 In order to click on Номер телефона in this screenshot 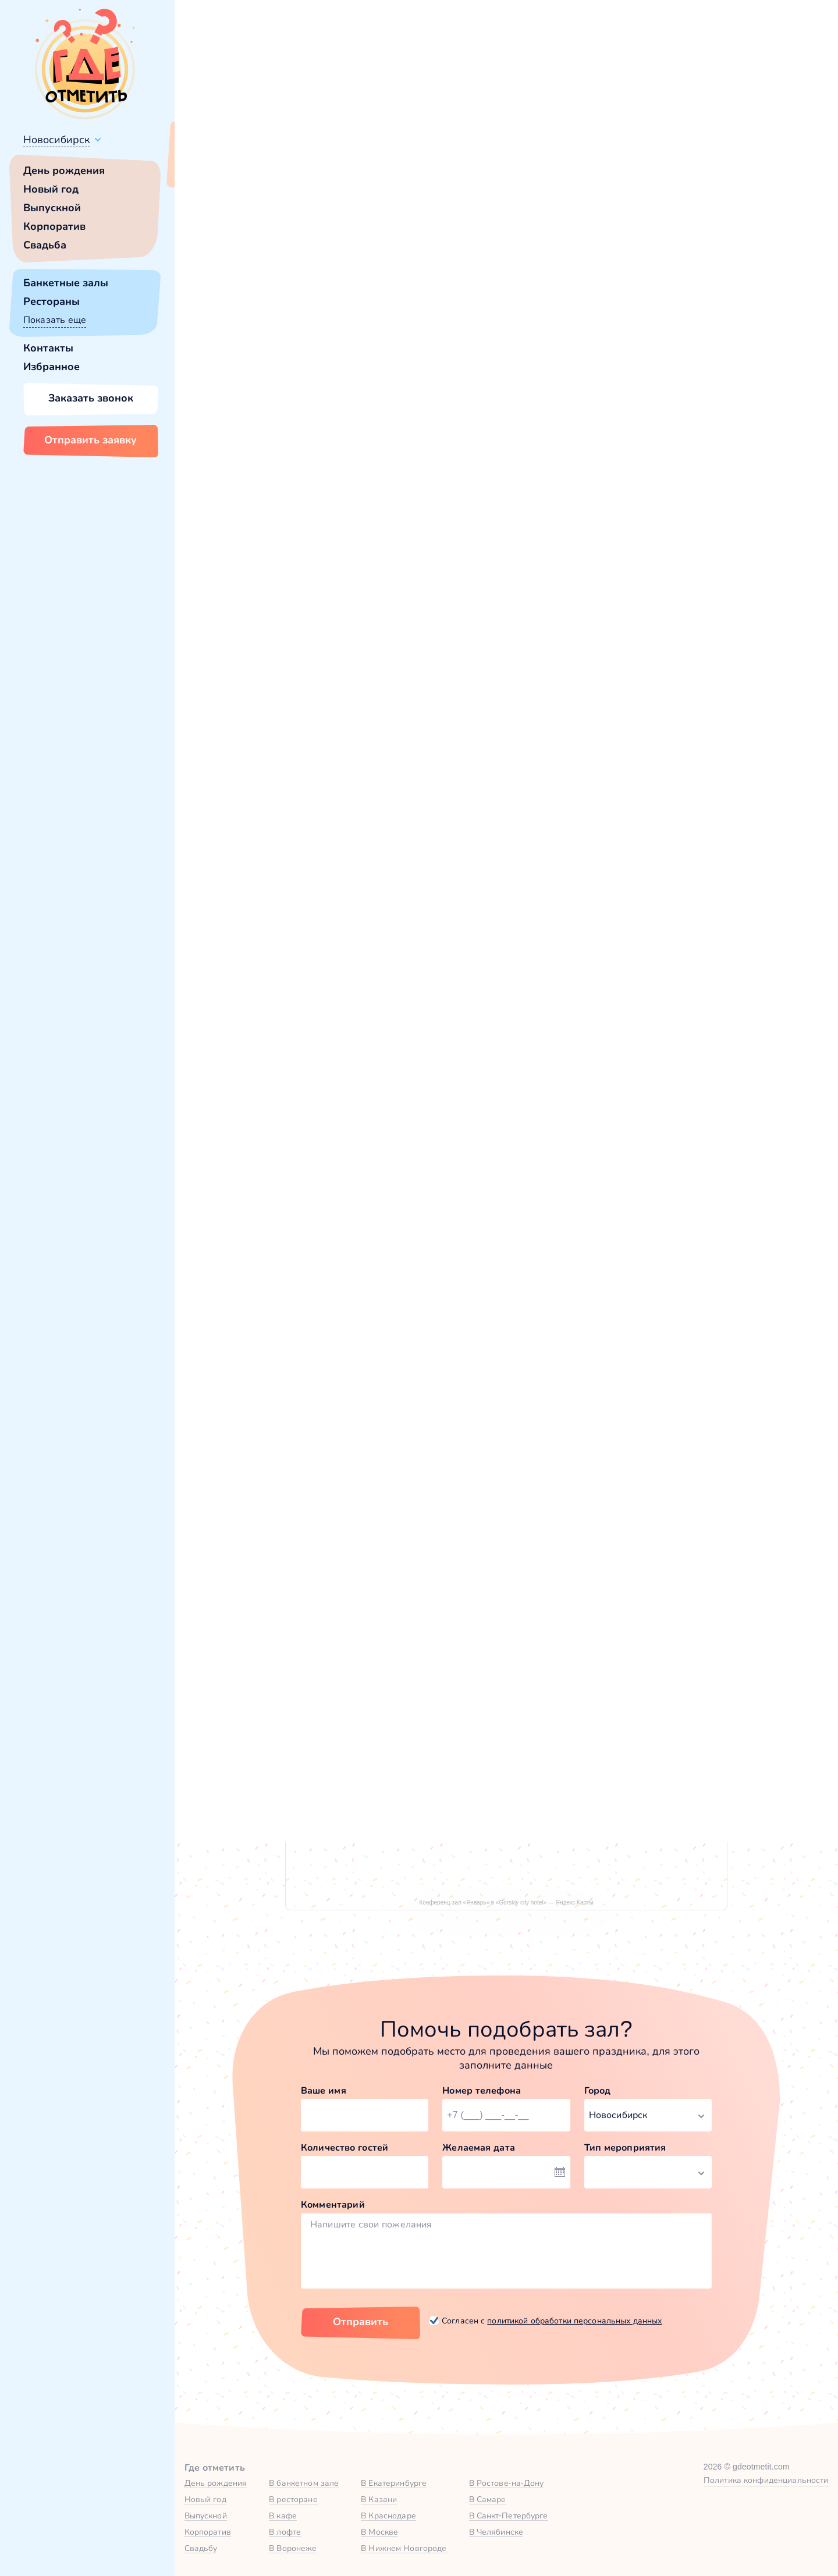, I will do `click(481, 2090)`.